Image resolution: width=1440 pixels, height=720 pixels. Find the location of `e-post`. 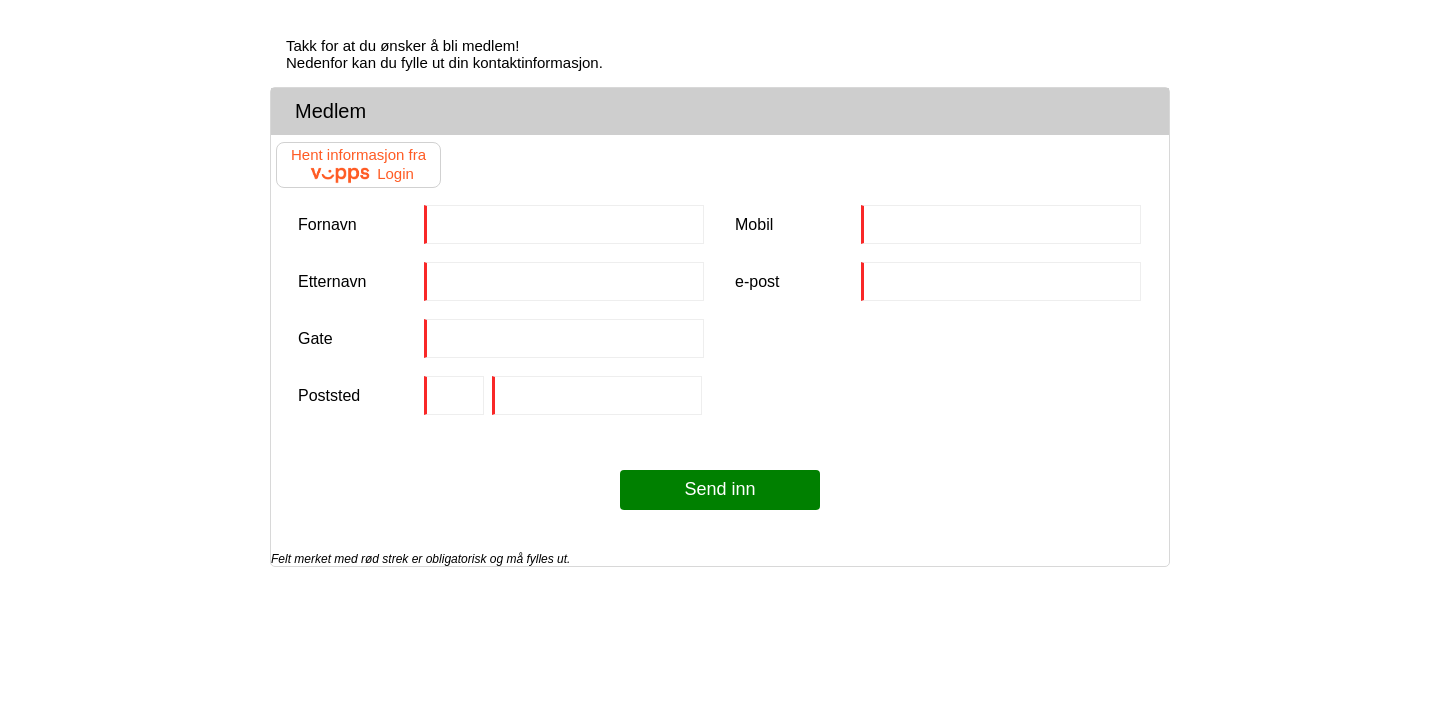

e-post is located at coordinates (757, 281).